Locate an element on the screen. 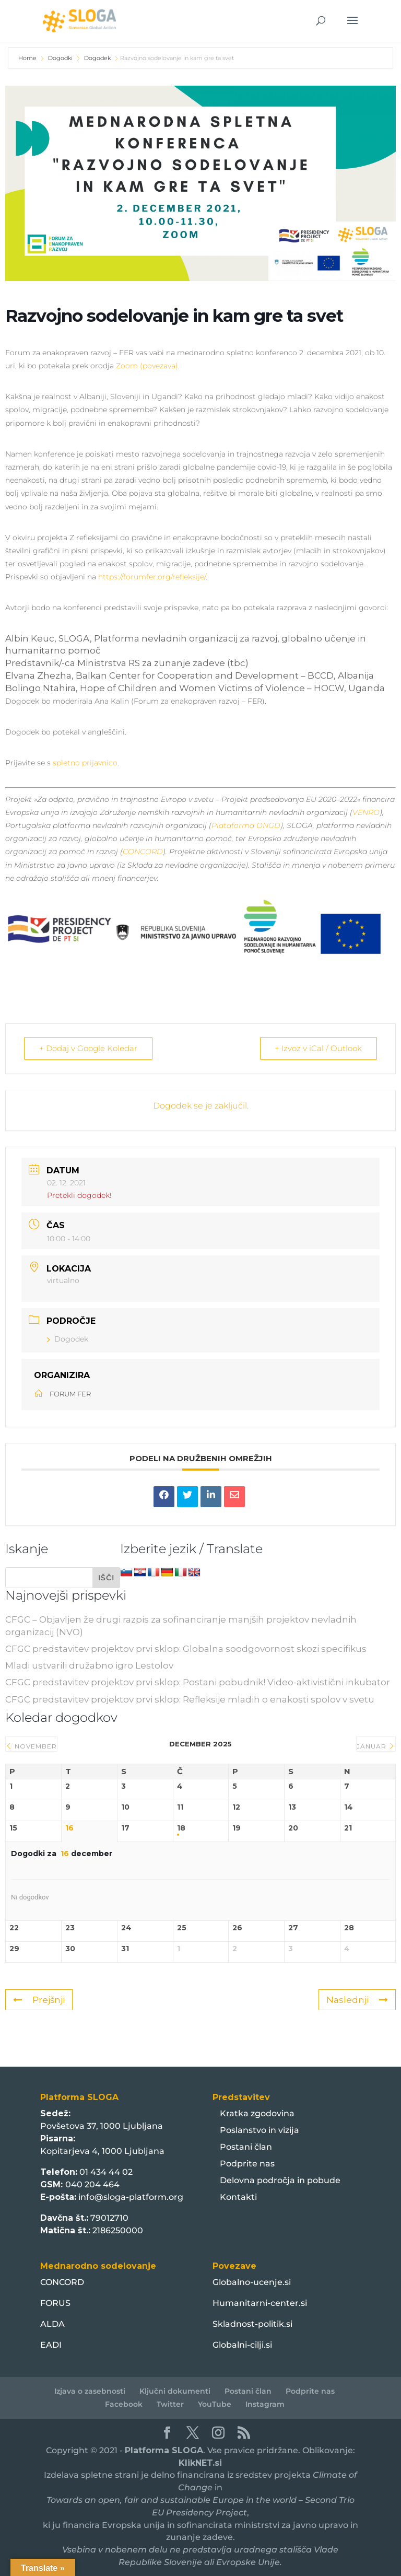 The image size is (401, 2576). Home is located at coordinates (28, 58).